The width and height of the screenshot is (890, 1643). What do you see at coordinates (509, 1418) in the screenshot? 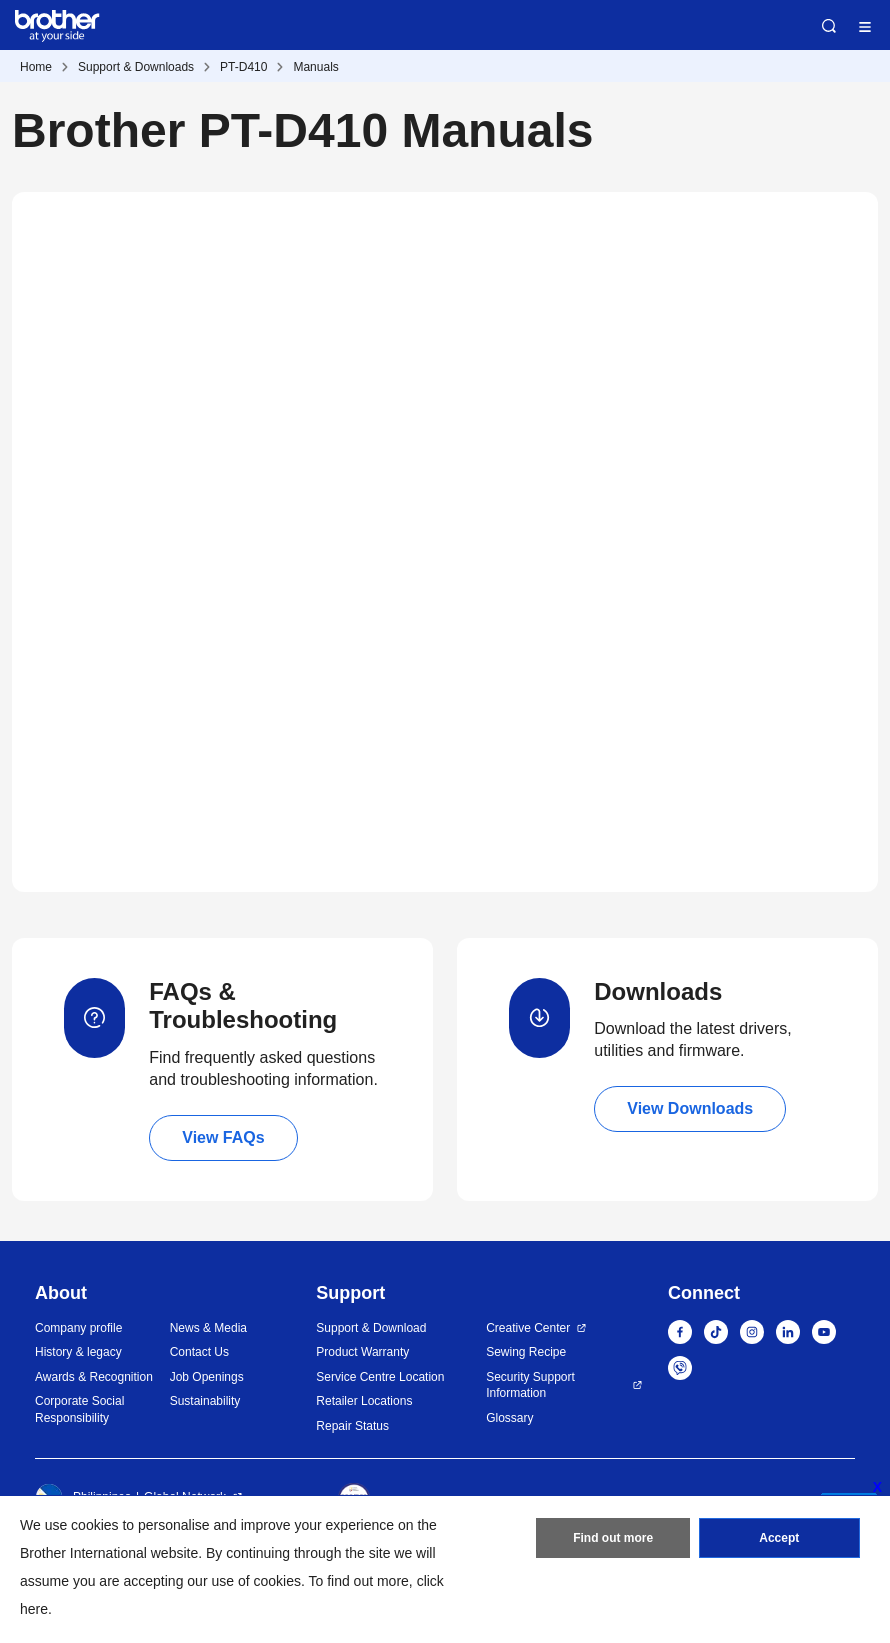
I see `Glossary` at bounding box center [509, 1418].